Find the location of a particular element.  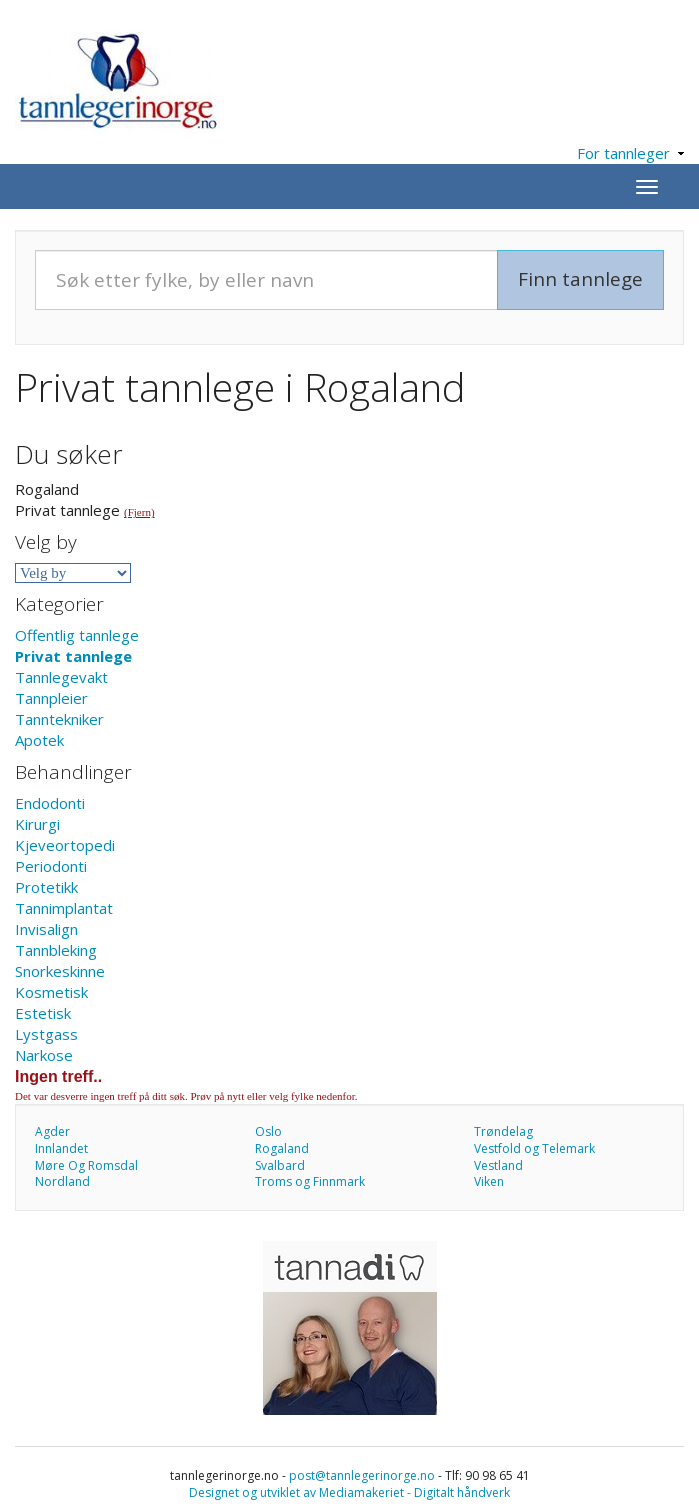

Vestland is located at coordinates (498, 1165).